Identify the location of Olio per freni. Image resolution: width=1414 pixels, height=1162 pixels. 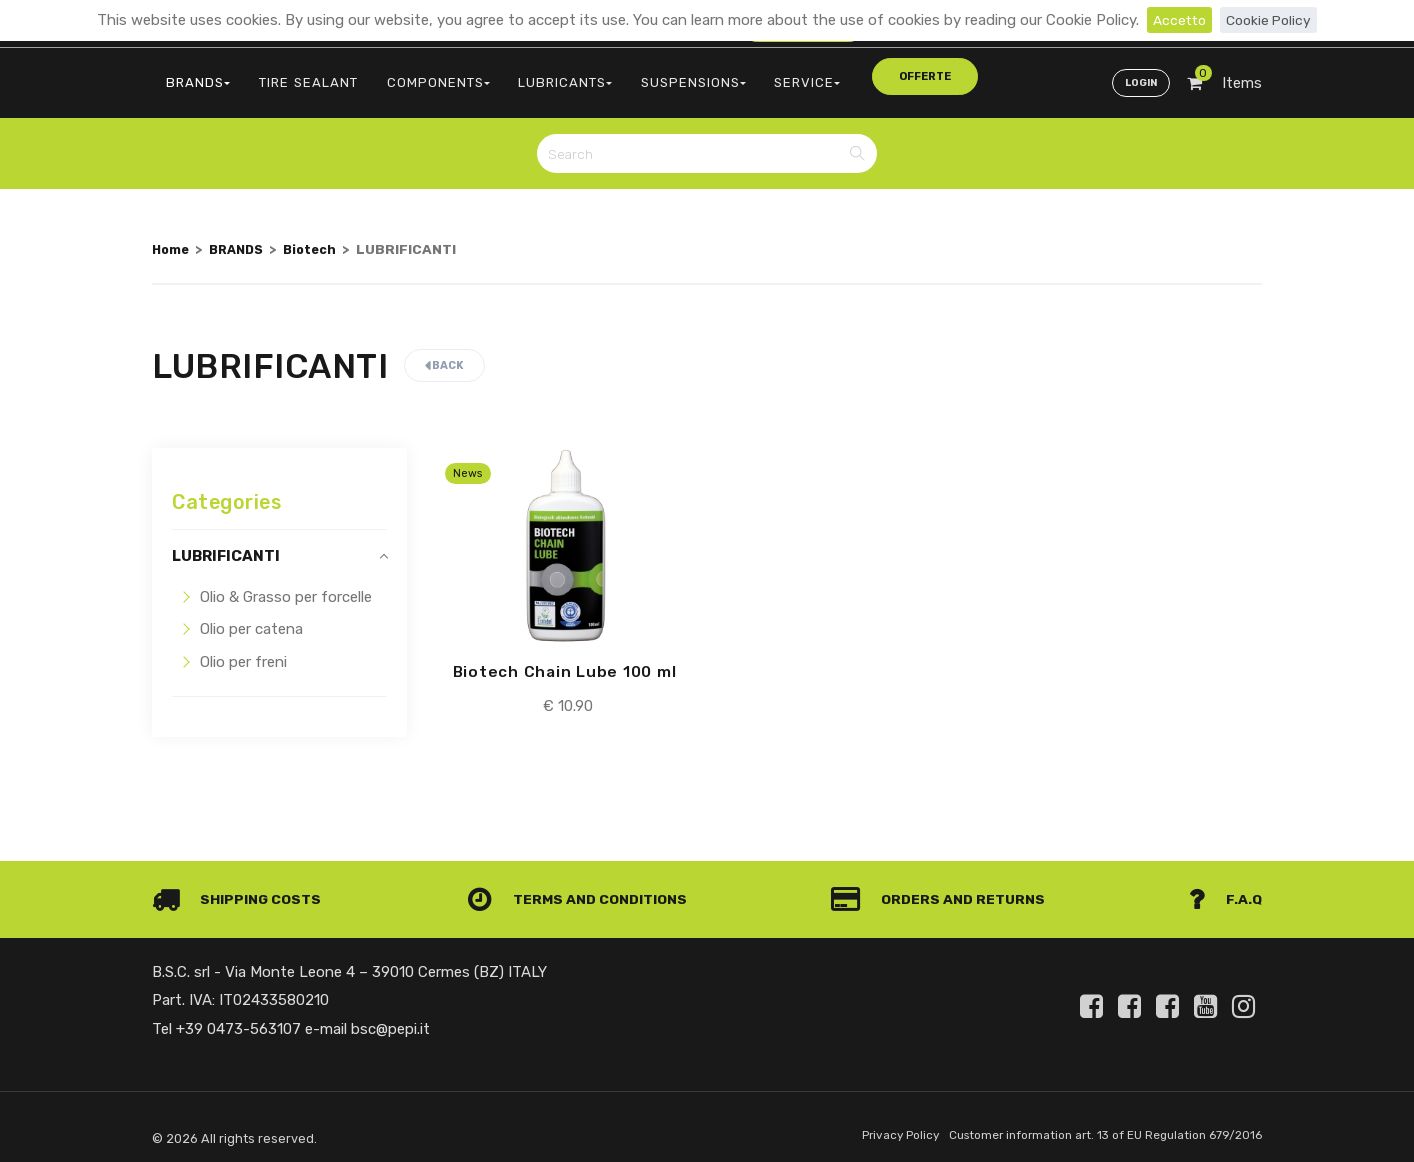
(243, 651).